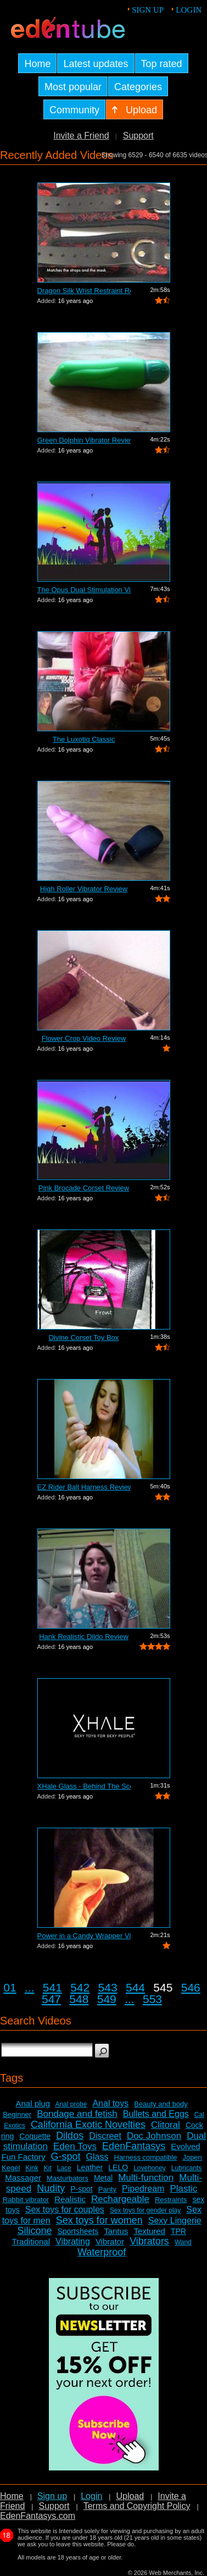  I want to click on Bondage and fetish, so click(77, 2114).